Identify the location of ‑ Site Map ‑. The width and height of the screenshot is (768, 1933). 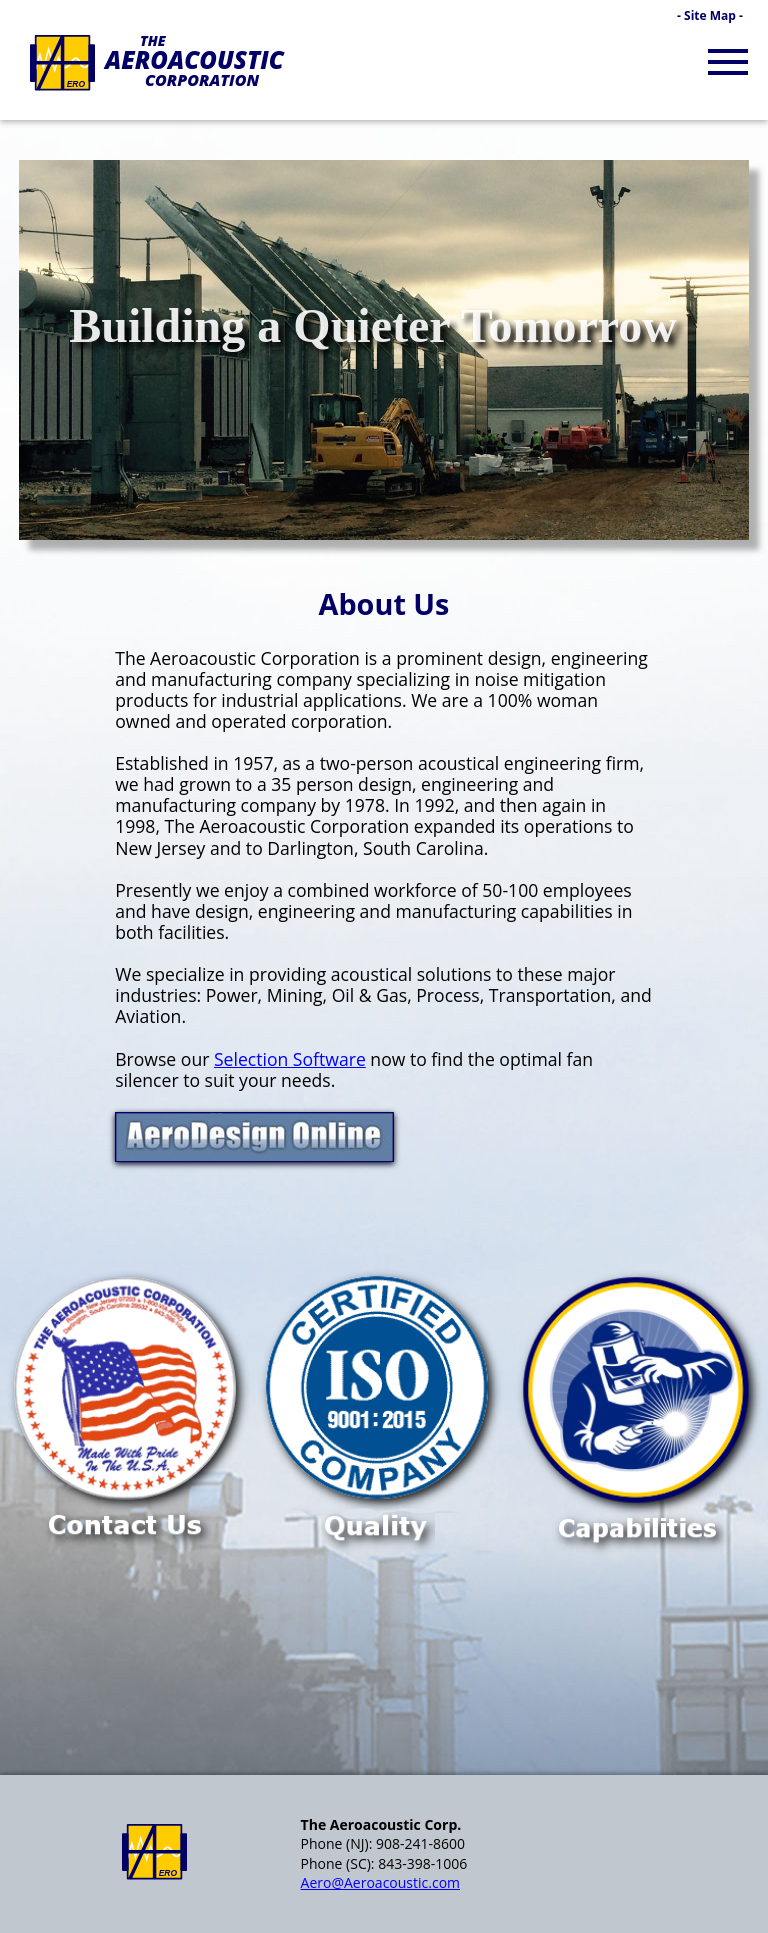
(710, 15).